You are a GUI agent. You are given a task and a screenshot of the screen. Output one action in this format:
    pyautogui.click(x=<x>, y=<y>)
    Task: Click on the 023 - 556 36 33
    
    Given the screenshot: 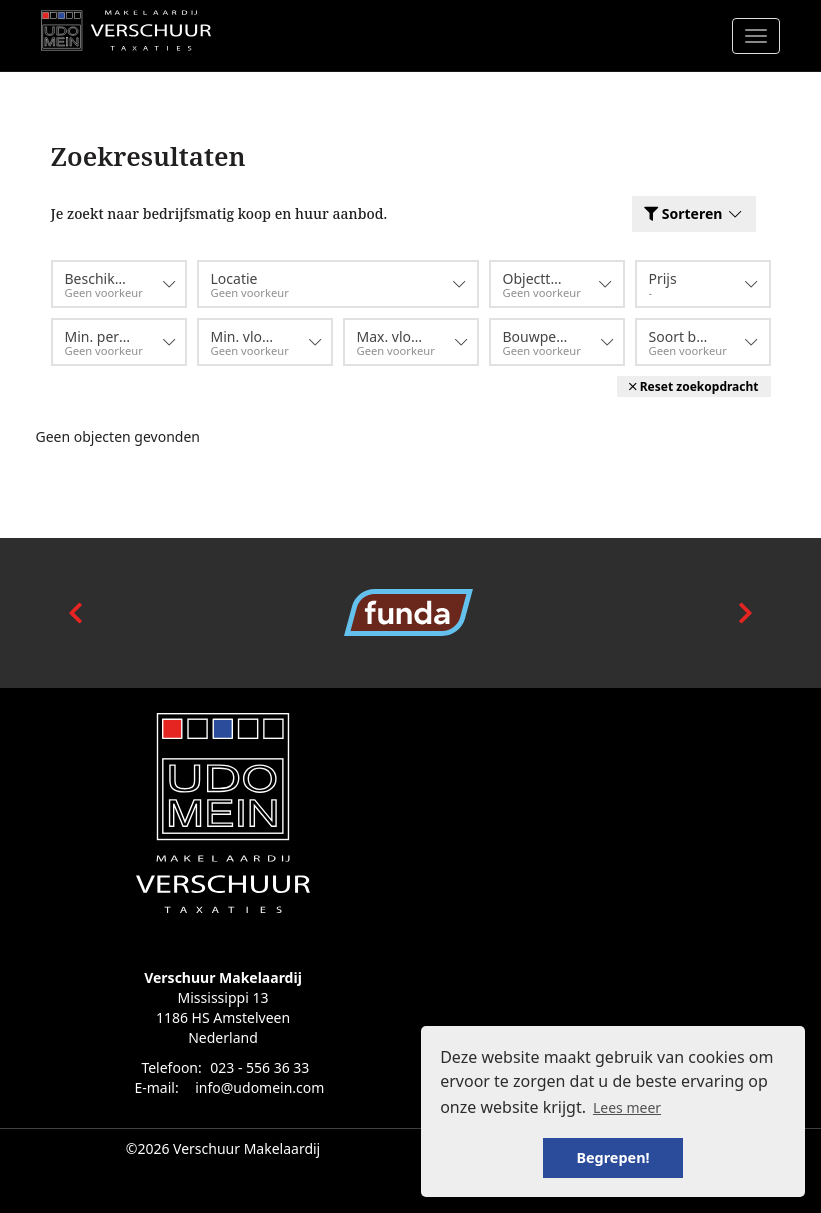 What is the action you would take?
    pyautogui.click(x=259, y=1067)
    